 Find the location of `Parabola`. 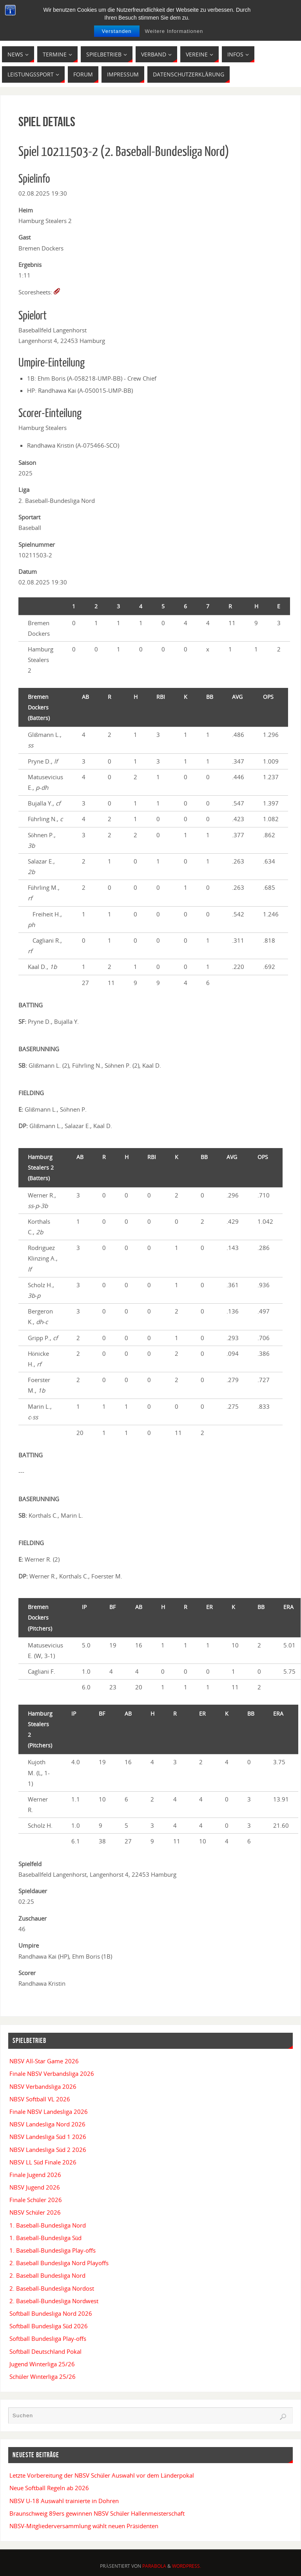

Parabola is located at coordinates (154, 2566).